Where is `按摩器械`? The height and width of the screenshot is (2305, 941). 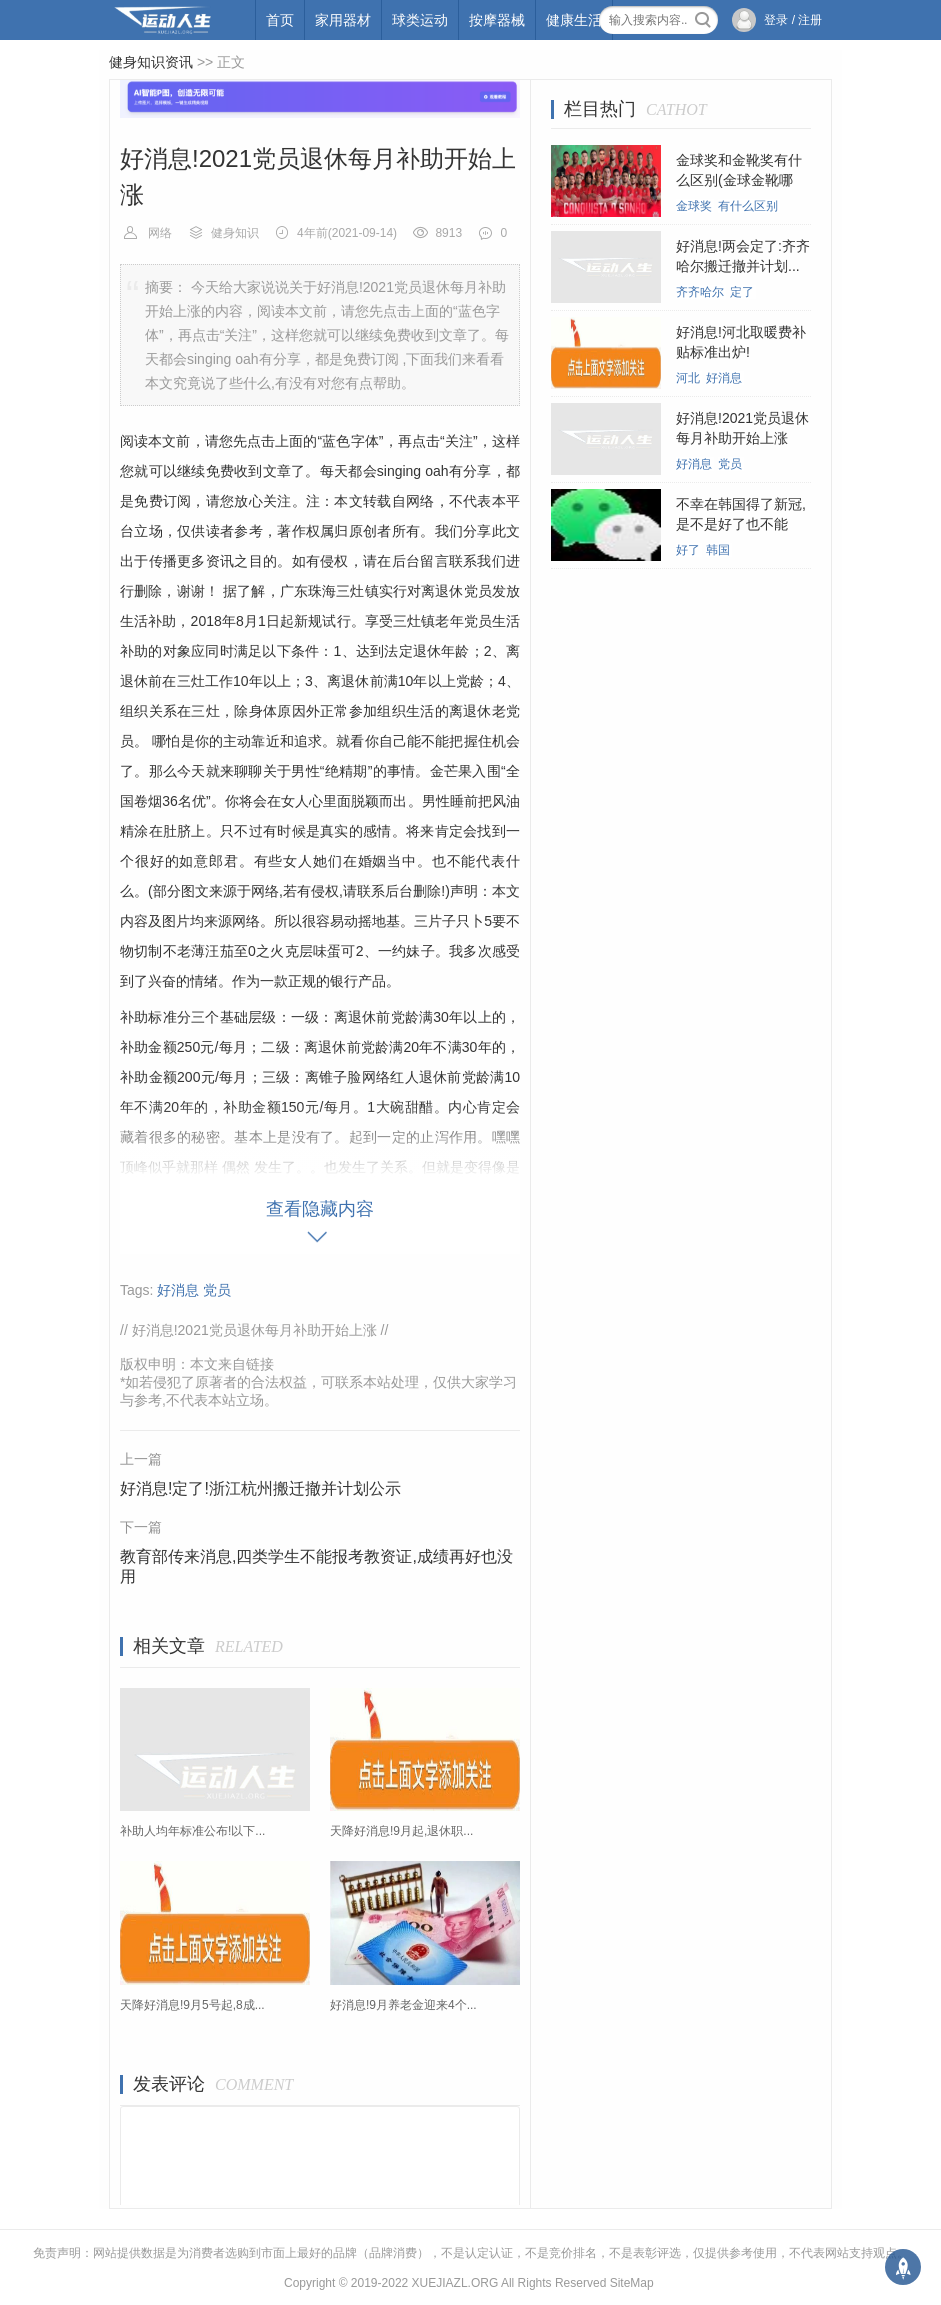 按摩器械 is located at coordinates (497, 20).